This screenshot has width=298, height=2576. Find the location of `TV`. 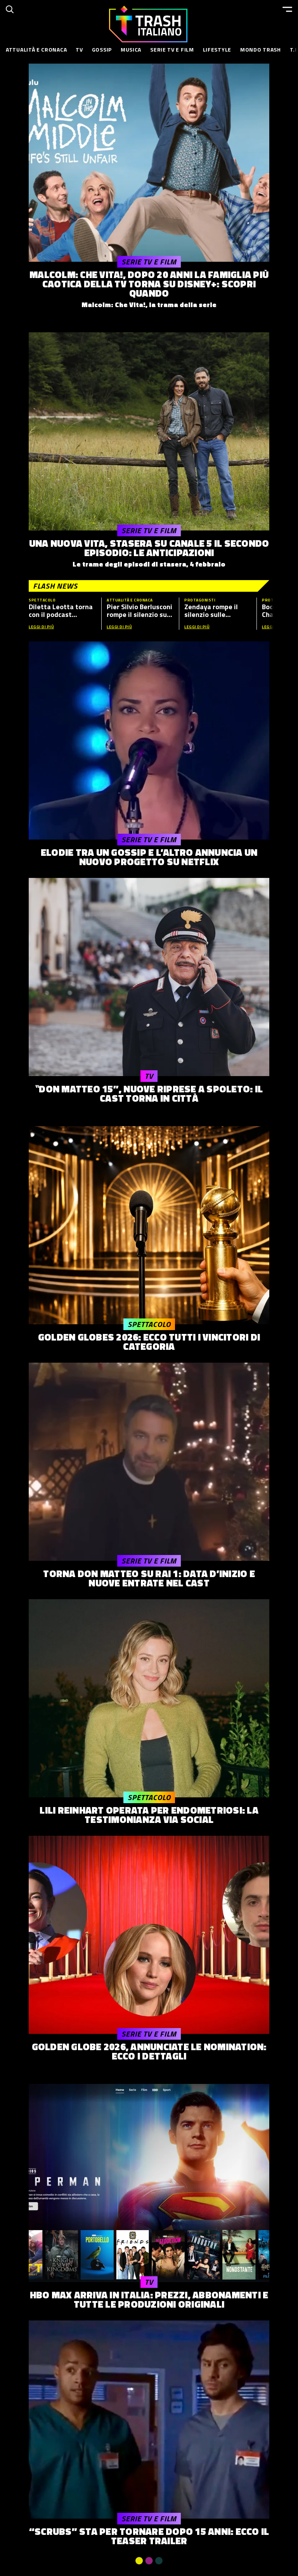

TV is located at coordinates (79, 49).